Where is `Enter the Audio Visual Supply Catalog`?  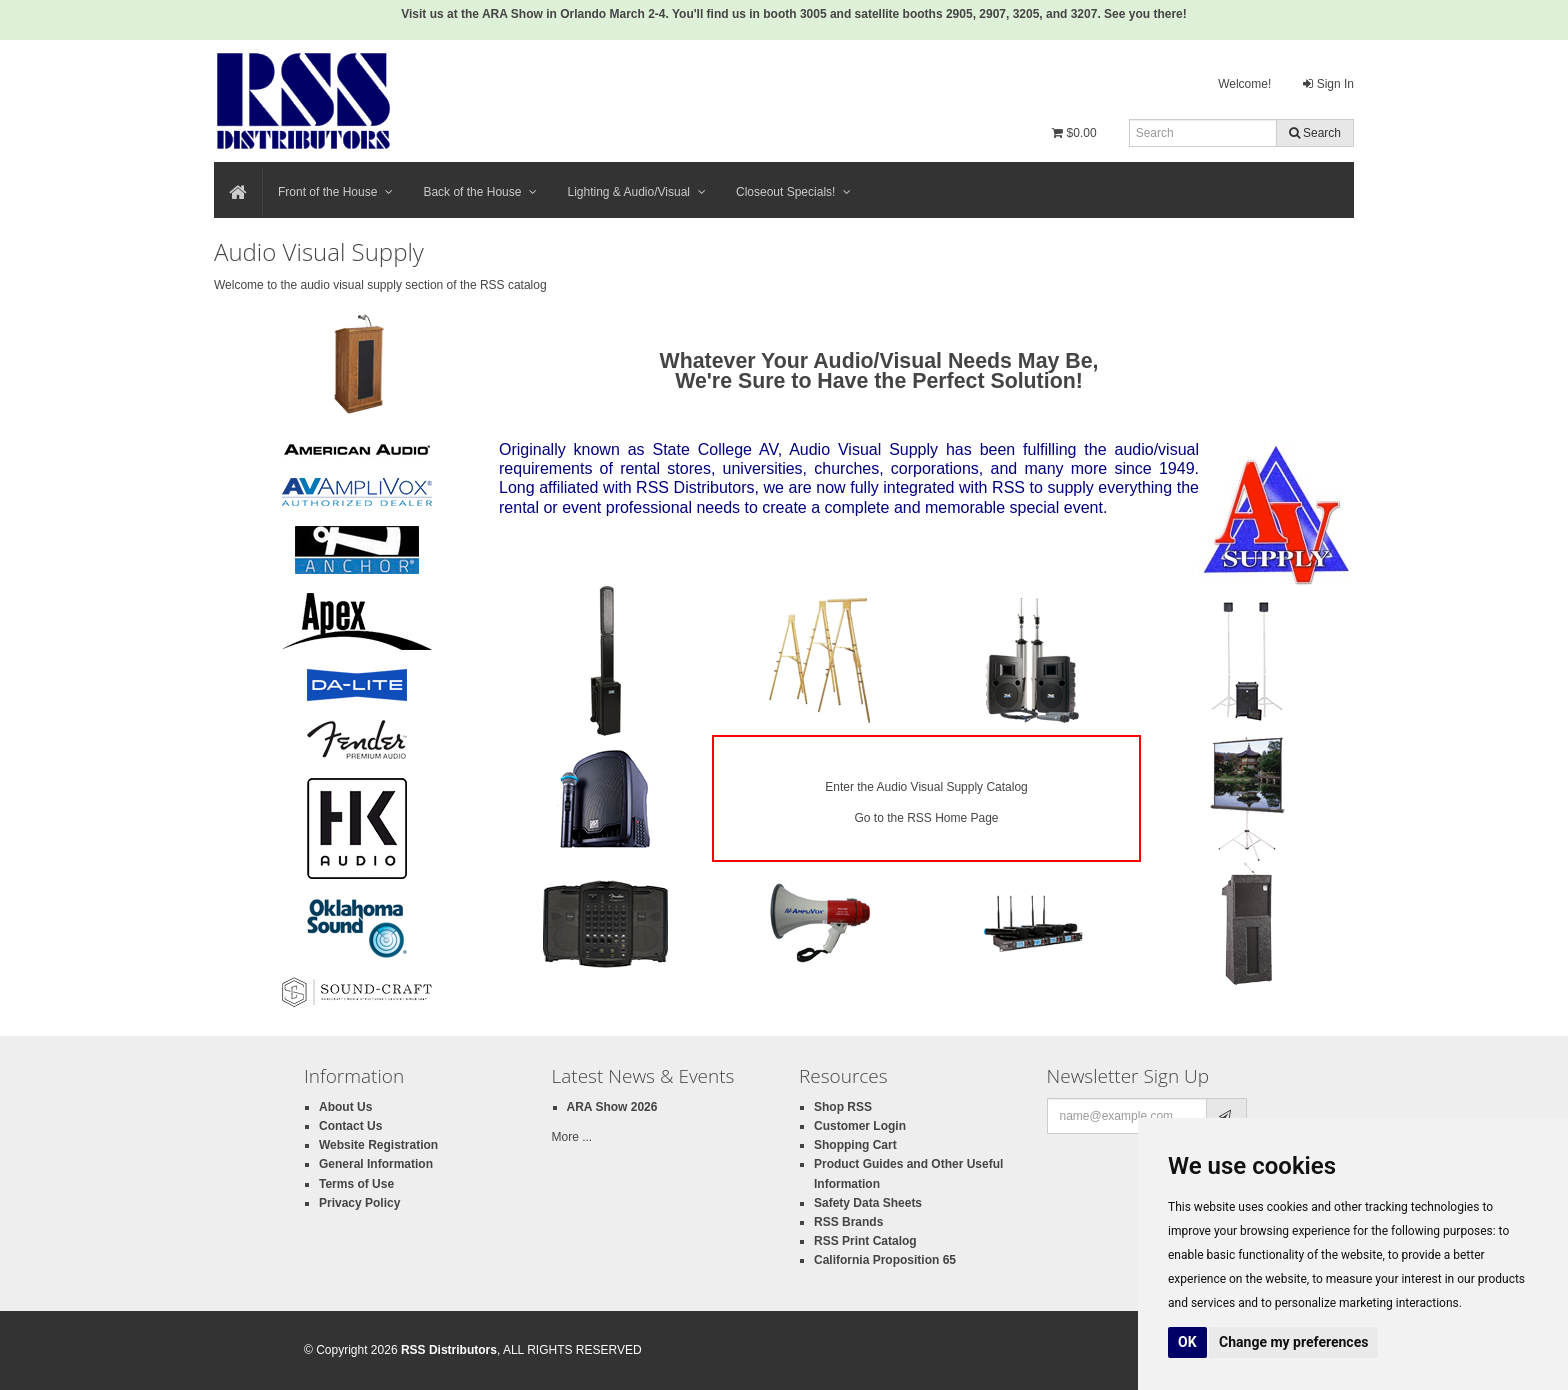
Enter the Audio Visual Supply Catalog is located at coordinates (926, 787).